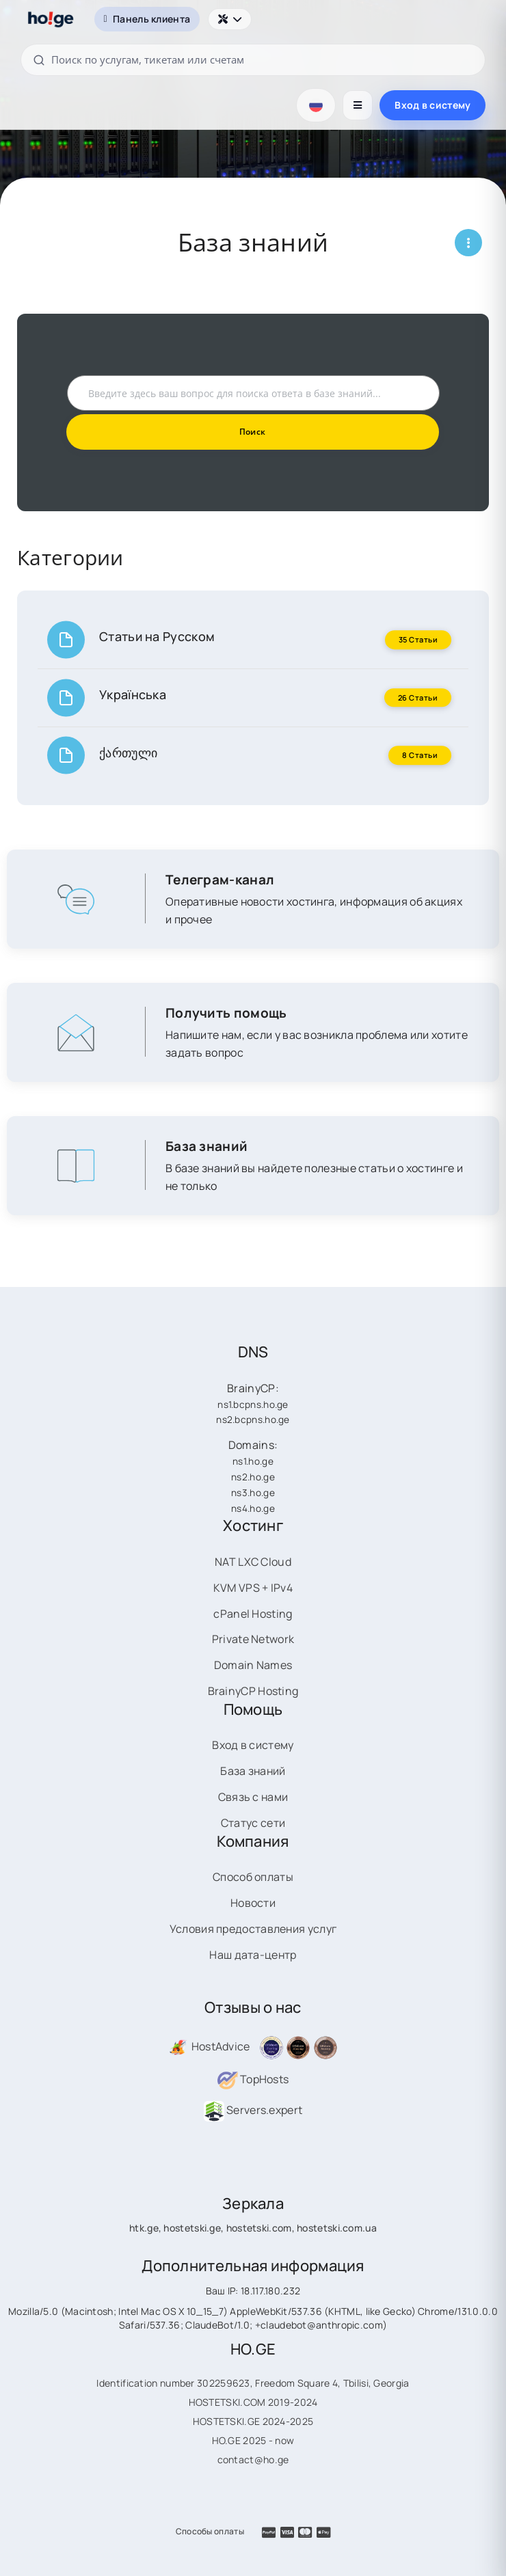 This screenshot has width=506, height=2576. I want to click on [HOSTETSKI], so click(51, 19).